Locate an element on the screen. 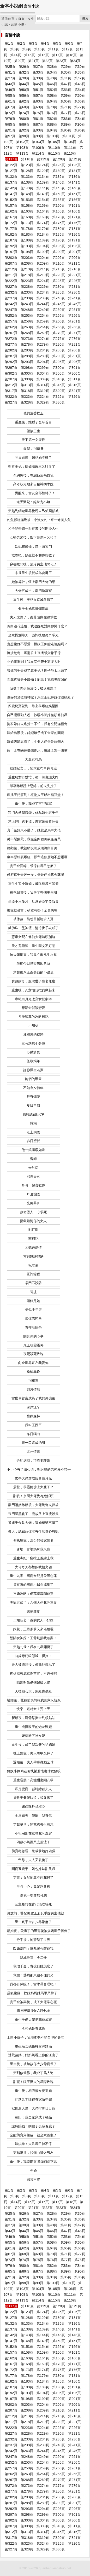  第26頁 is located at coordinates (24, 67).